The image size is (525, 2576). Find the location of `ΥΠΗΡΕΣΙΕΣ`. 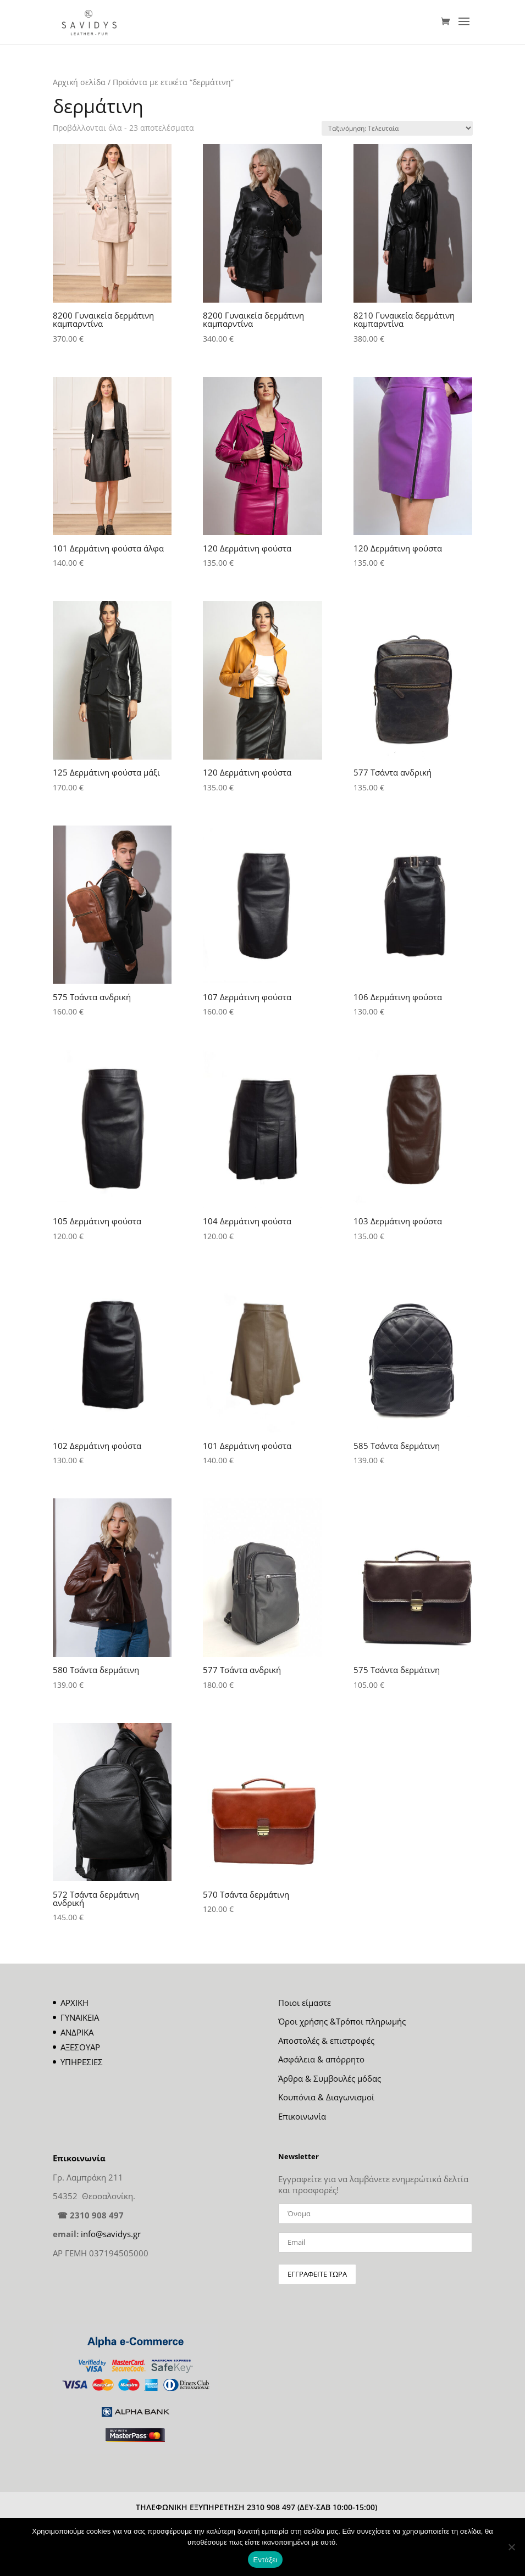

ΥΠΗΡΕΣΙΕΣ is located at coordinates (81, 2061).